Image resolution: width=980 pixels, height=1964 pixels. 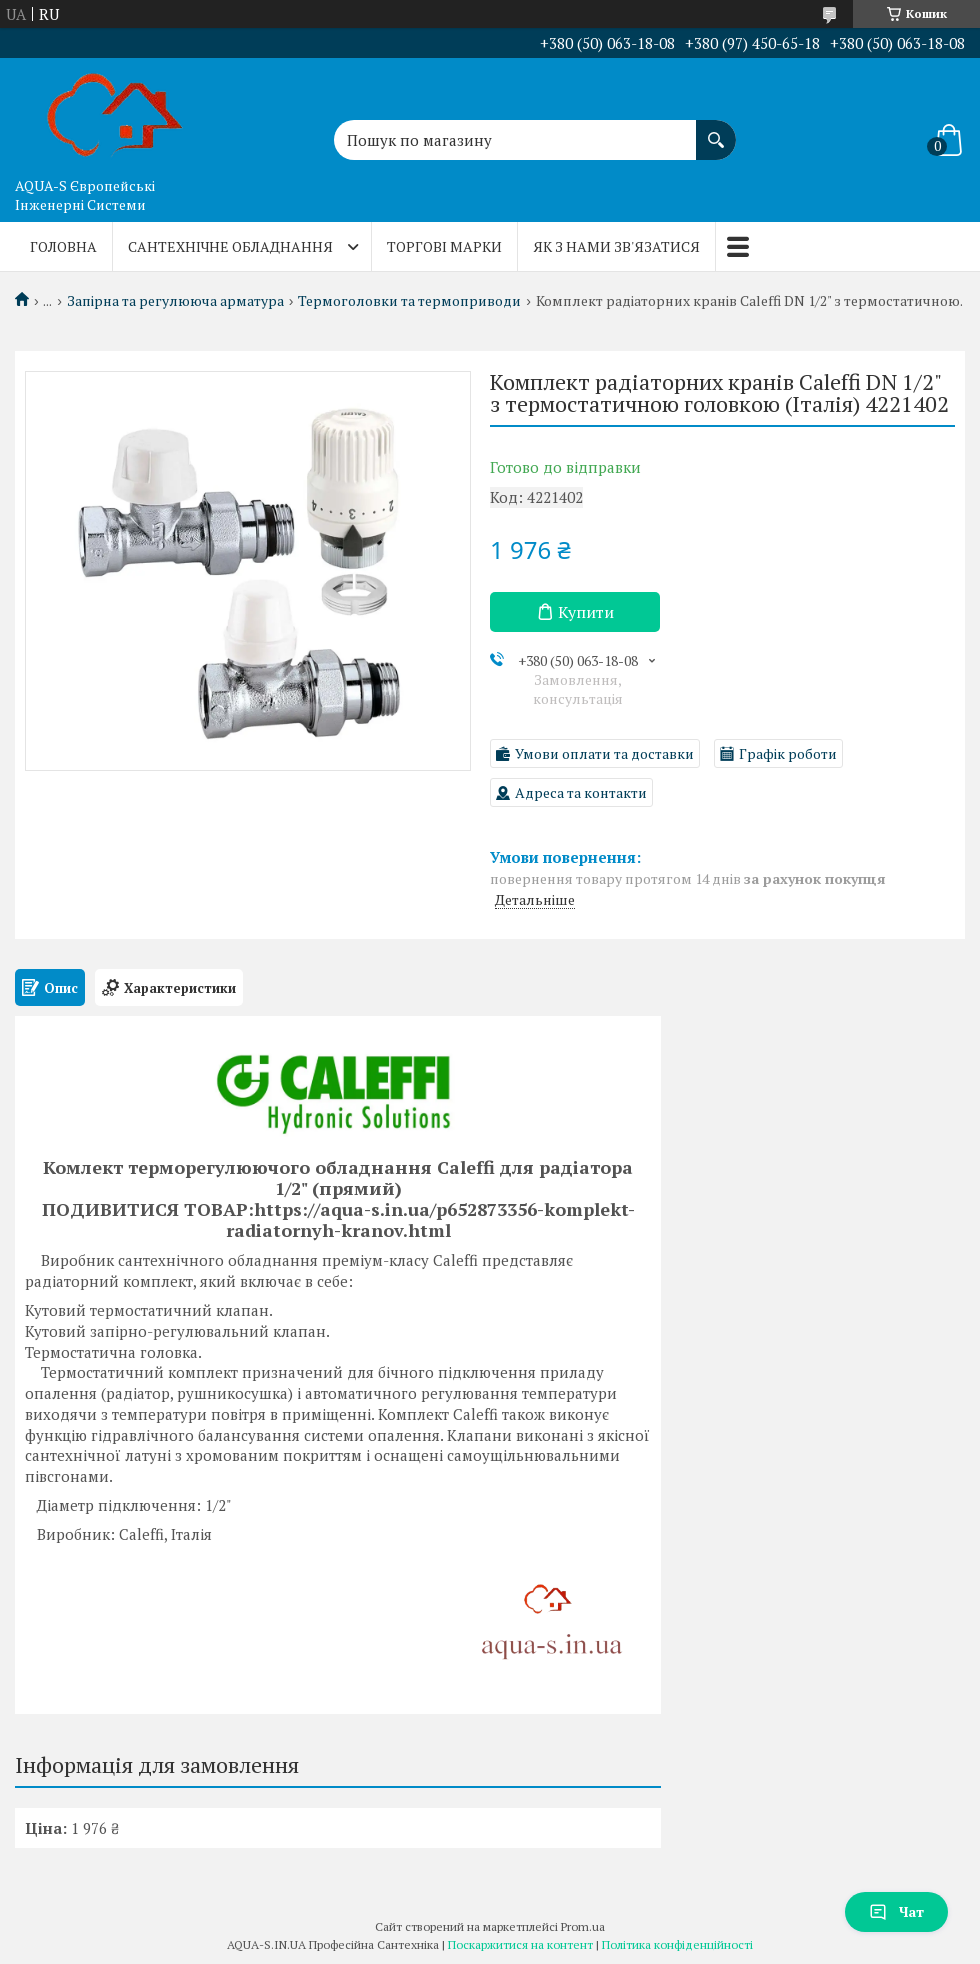 I want to click on Сантехнічне обладнання, so click(x=230, y=246).